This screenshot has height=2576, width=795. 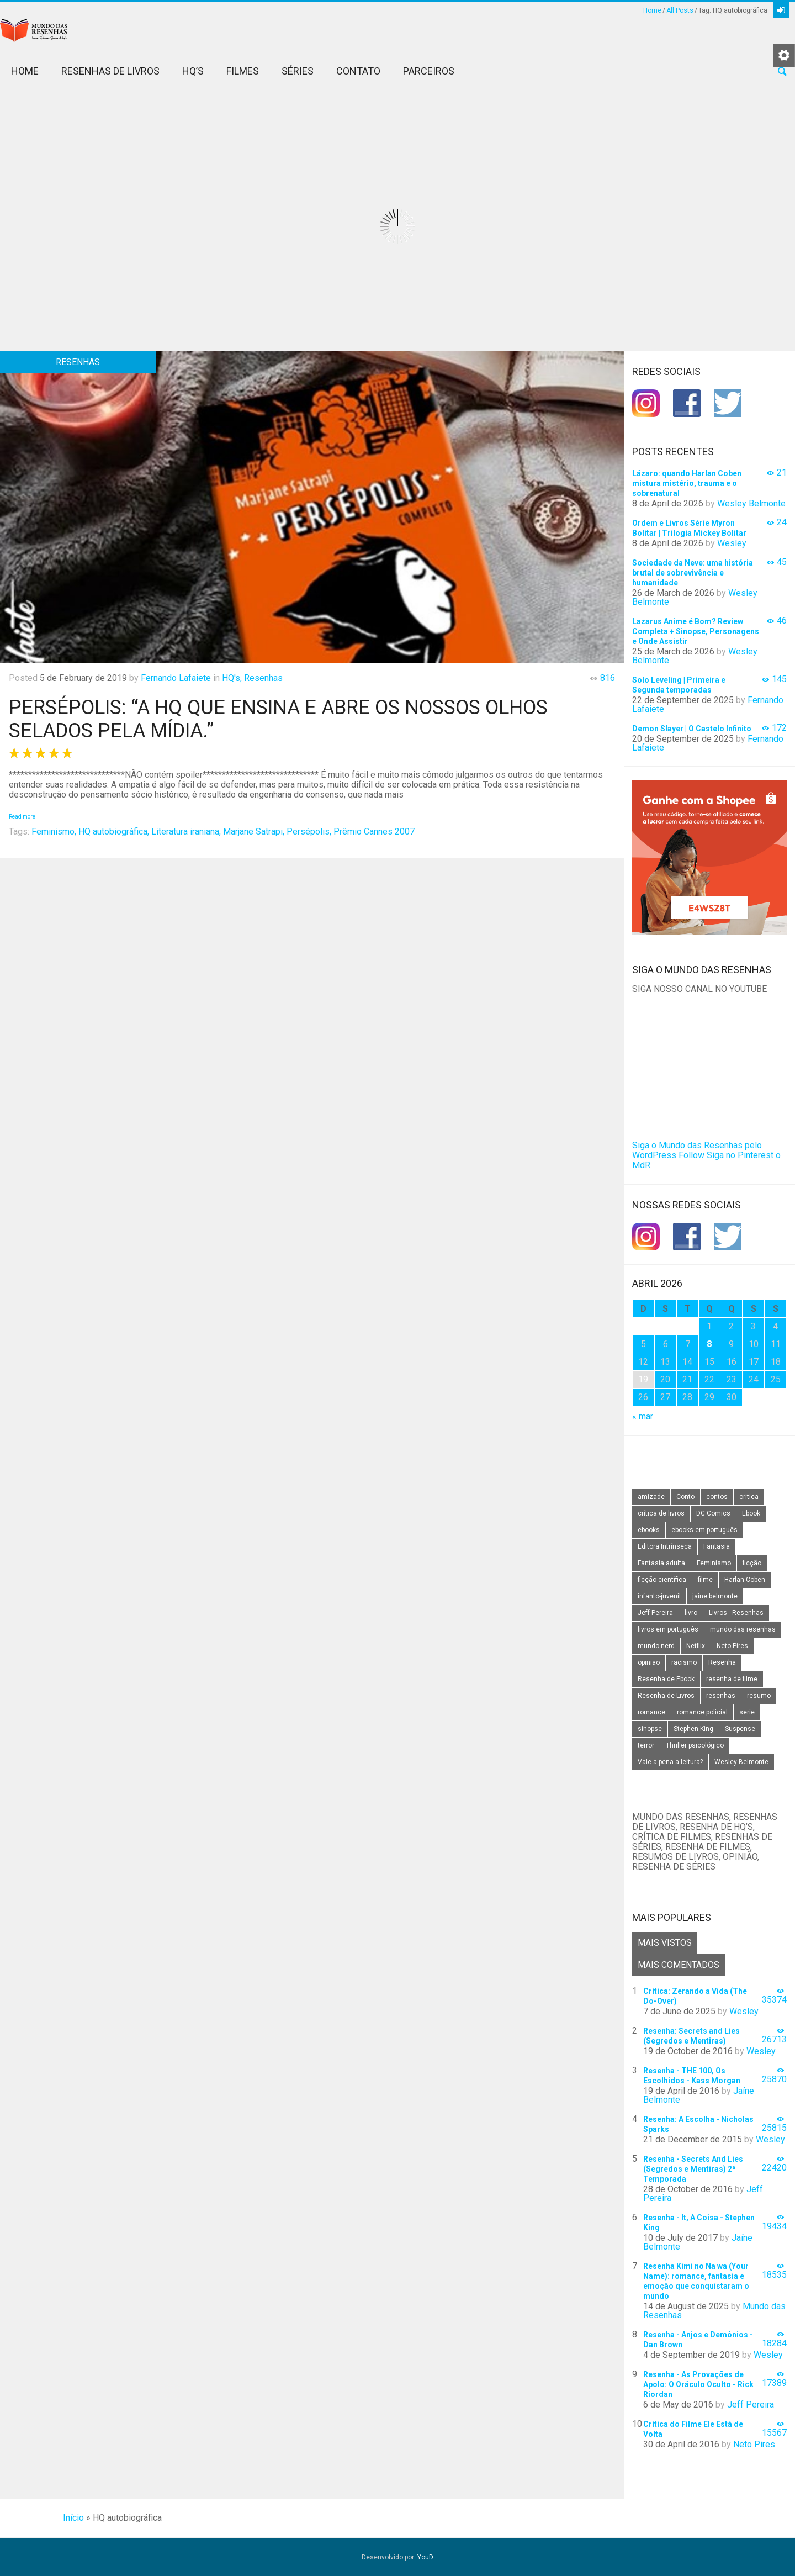 What do you see at coordinates (750, 2404) in the screenshot?
I see `Jeff Pereira` at bounding box center [750, 2404].